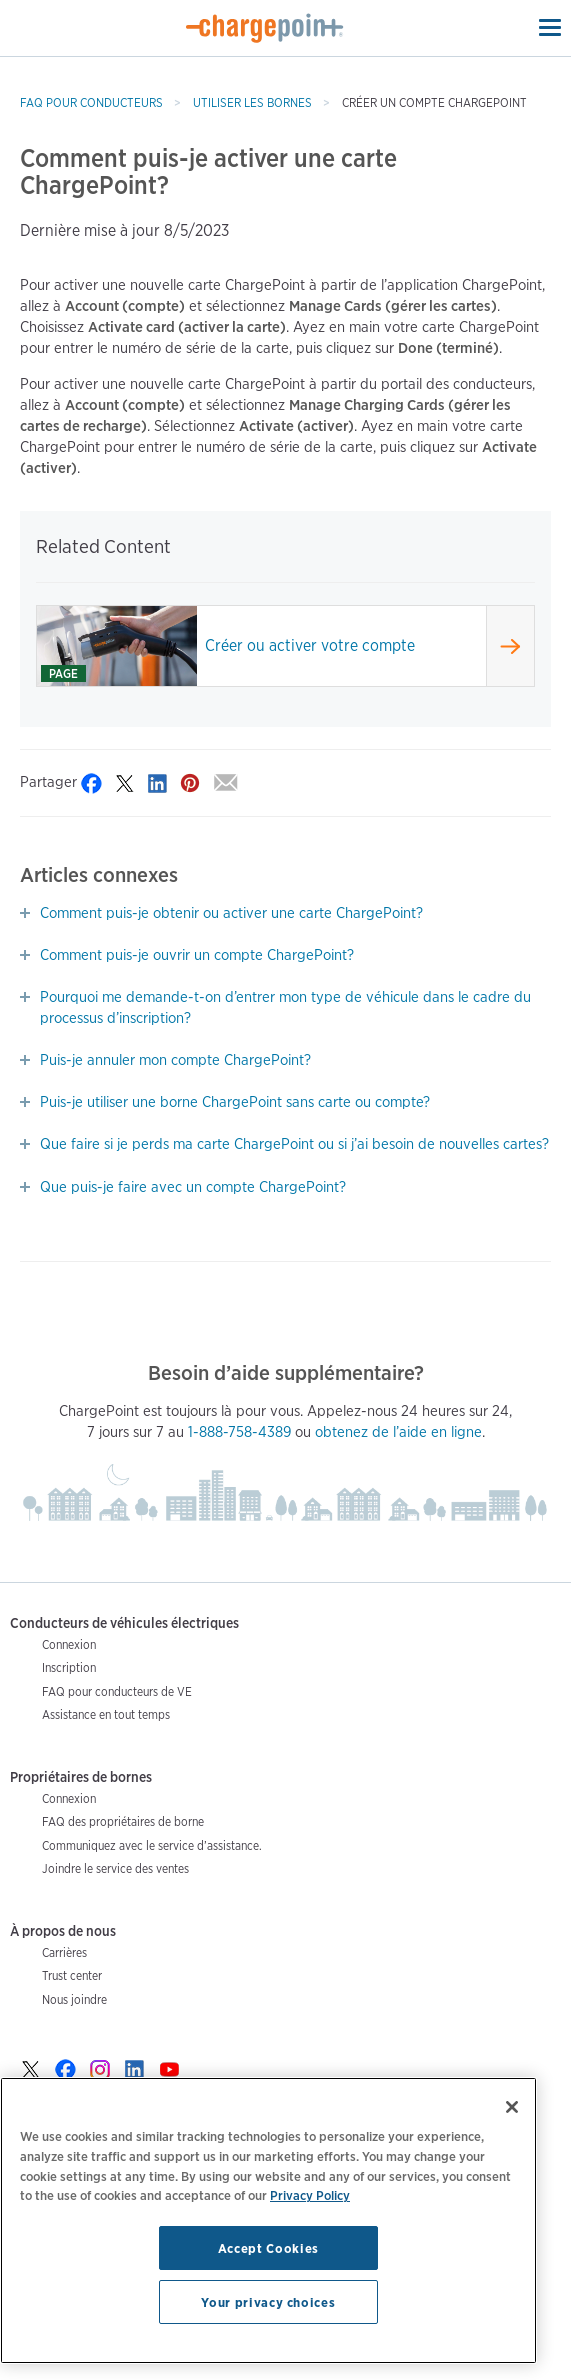 The width and height of the screenshot is (571, 2380). Describe the element at coordinates (310, 2195) in the screenshot. I see `Privacy Policy [Privacy Policy, opens in a new tab]` at that location.